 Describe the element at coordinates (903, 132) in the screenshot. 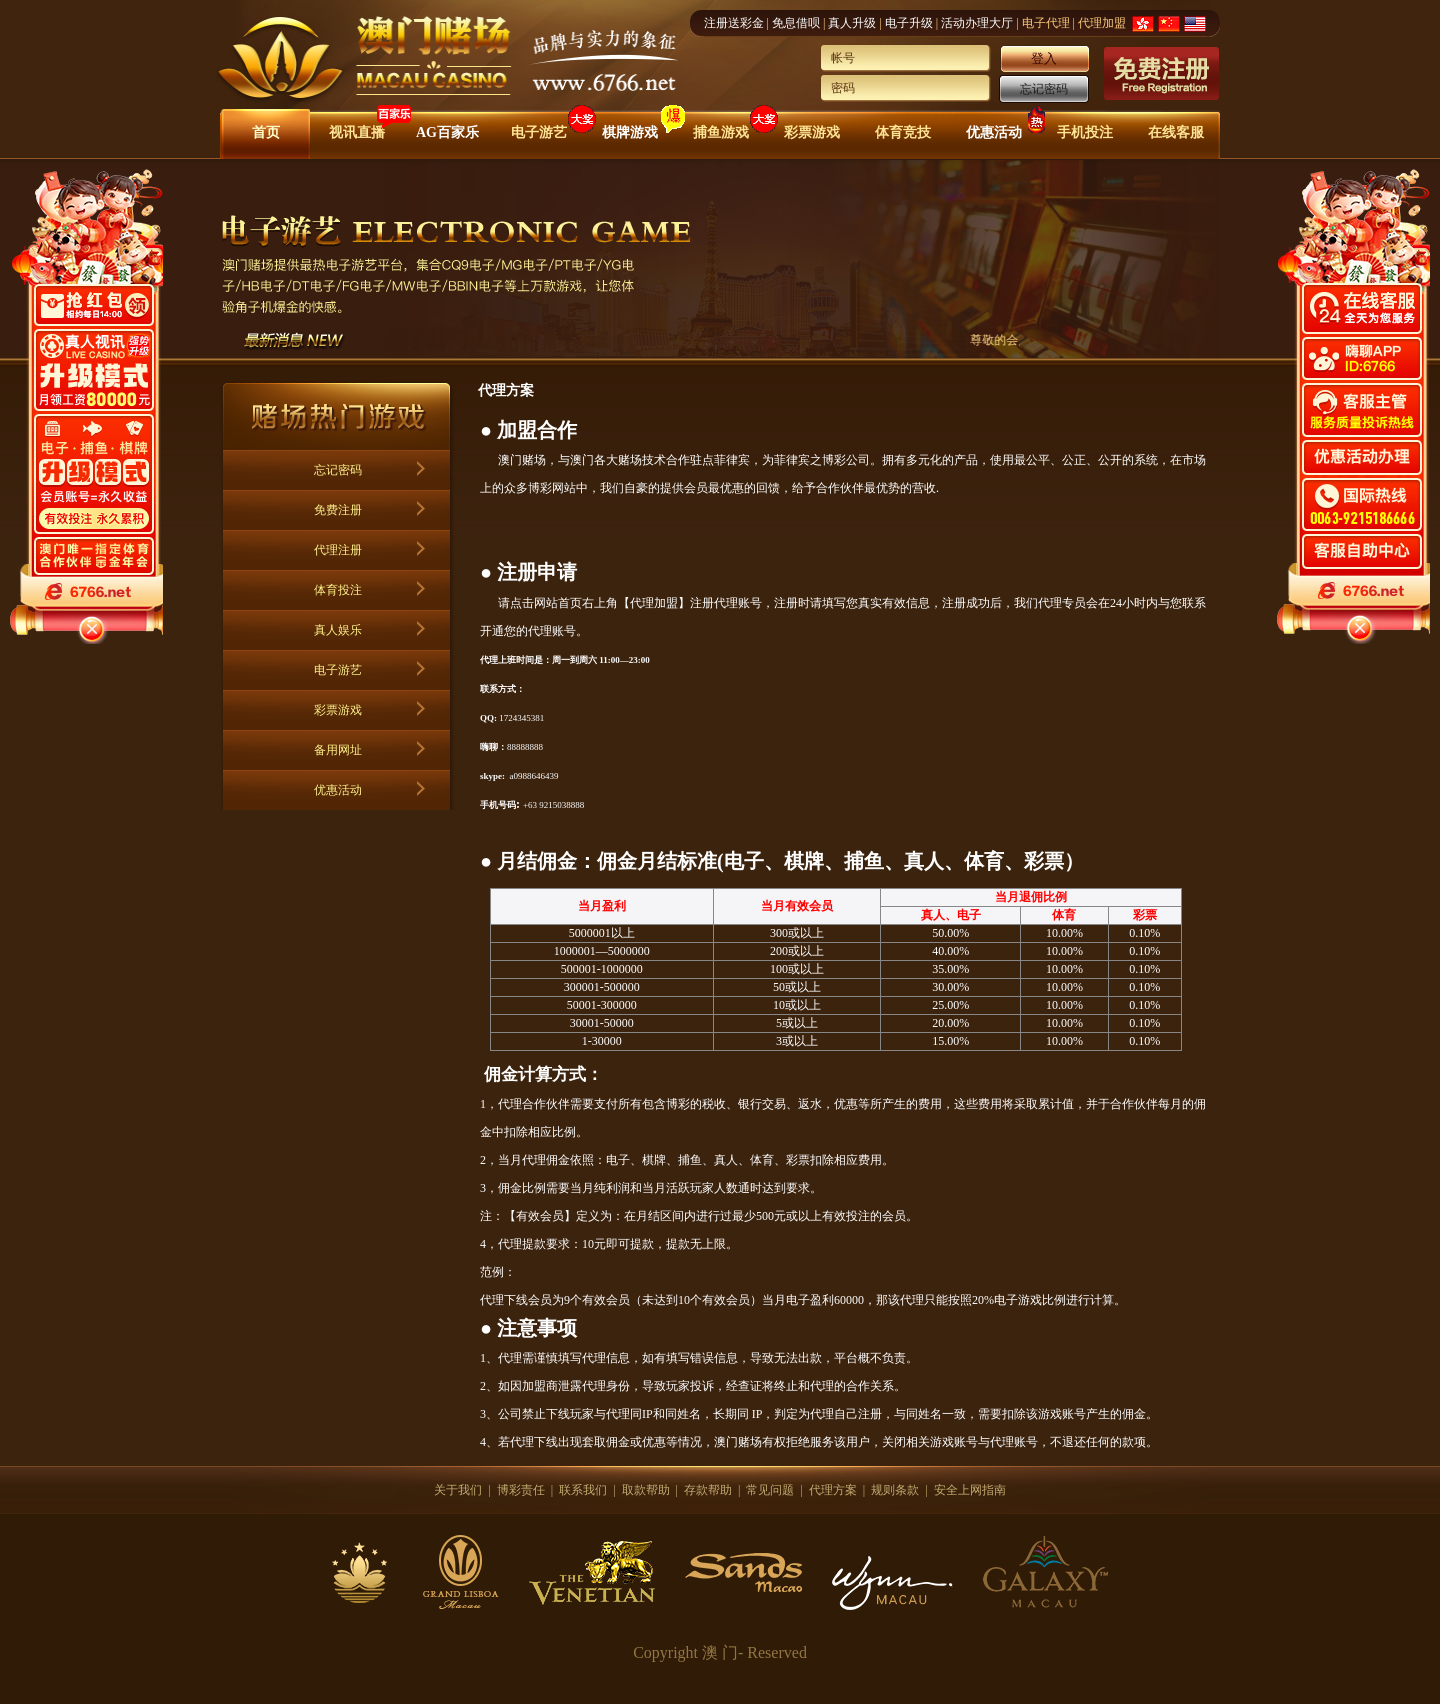

I see `体育竞技` at that location.